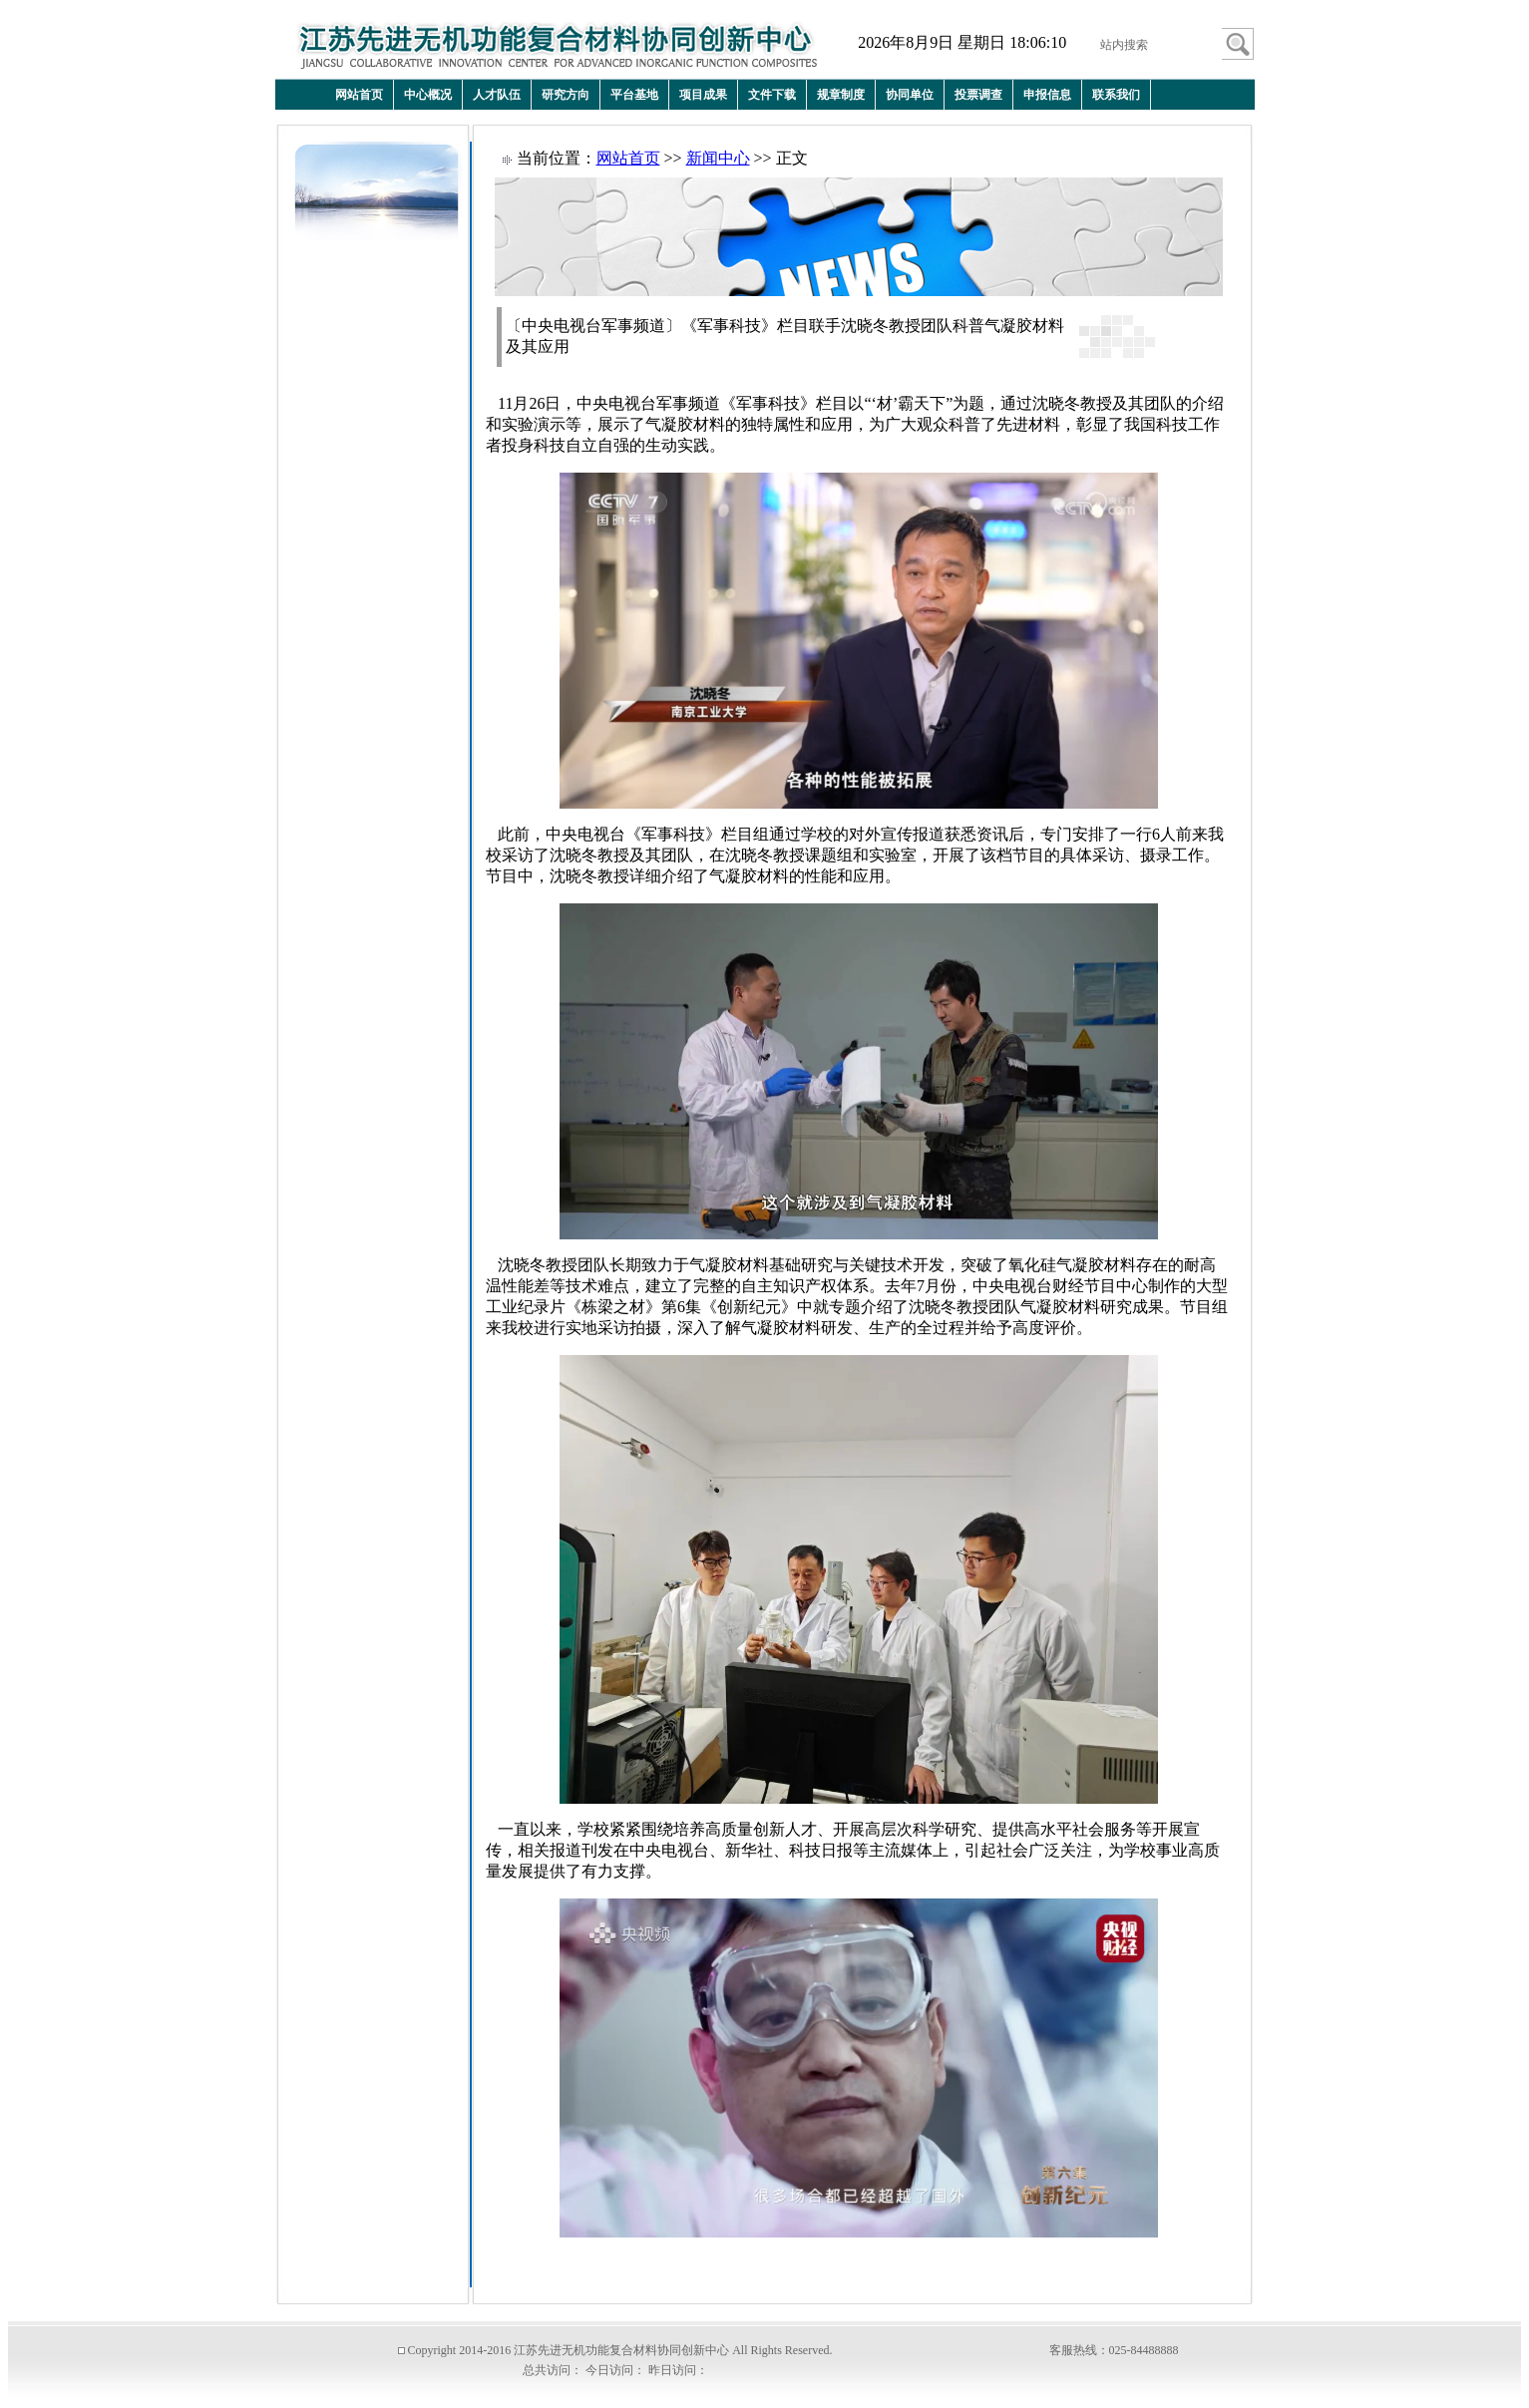  What do you see at coordinates (634, 95) in the screenshot?
I see `平台基地` at bounding box center [634, 95].